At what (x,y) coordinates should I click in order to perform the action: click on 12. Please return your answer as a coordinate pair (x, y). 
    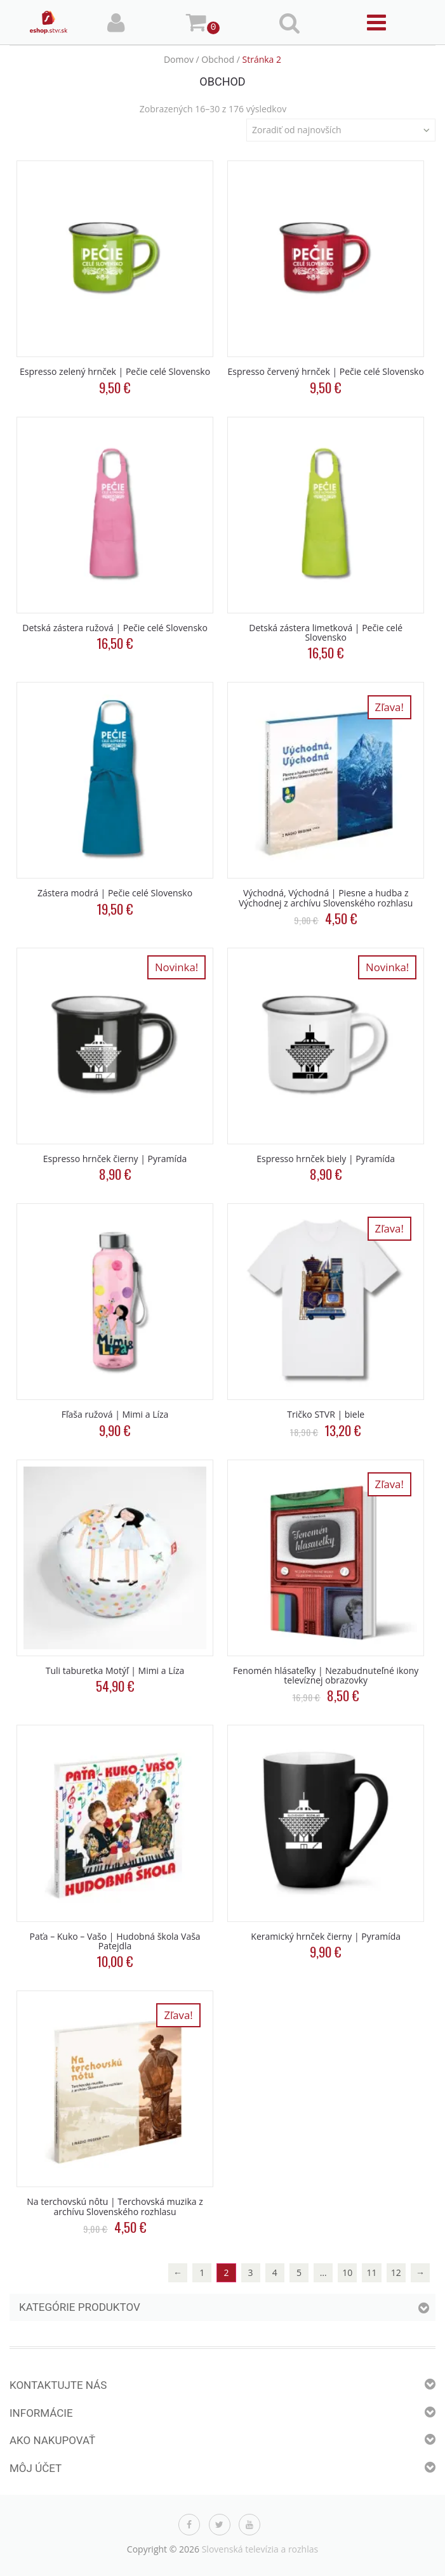
    Looking at the image, I should click on (396, 2272).